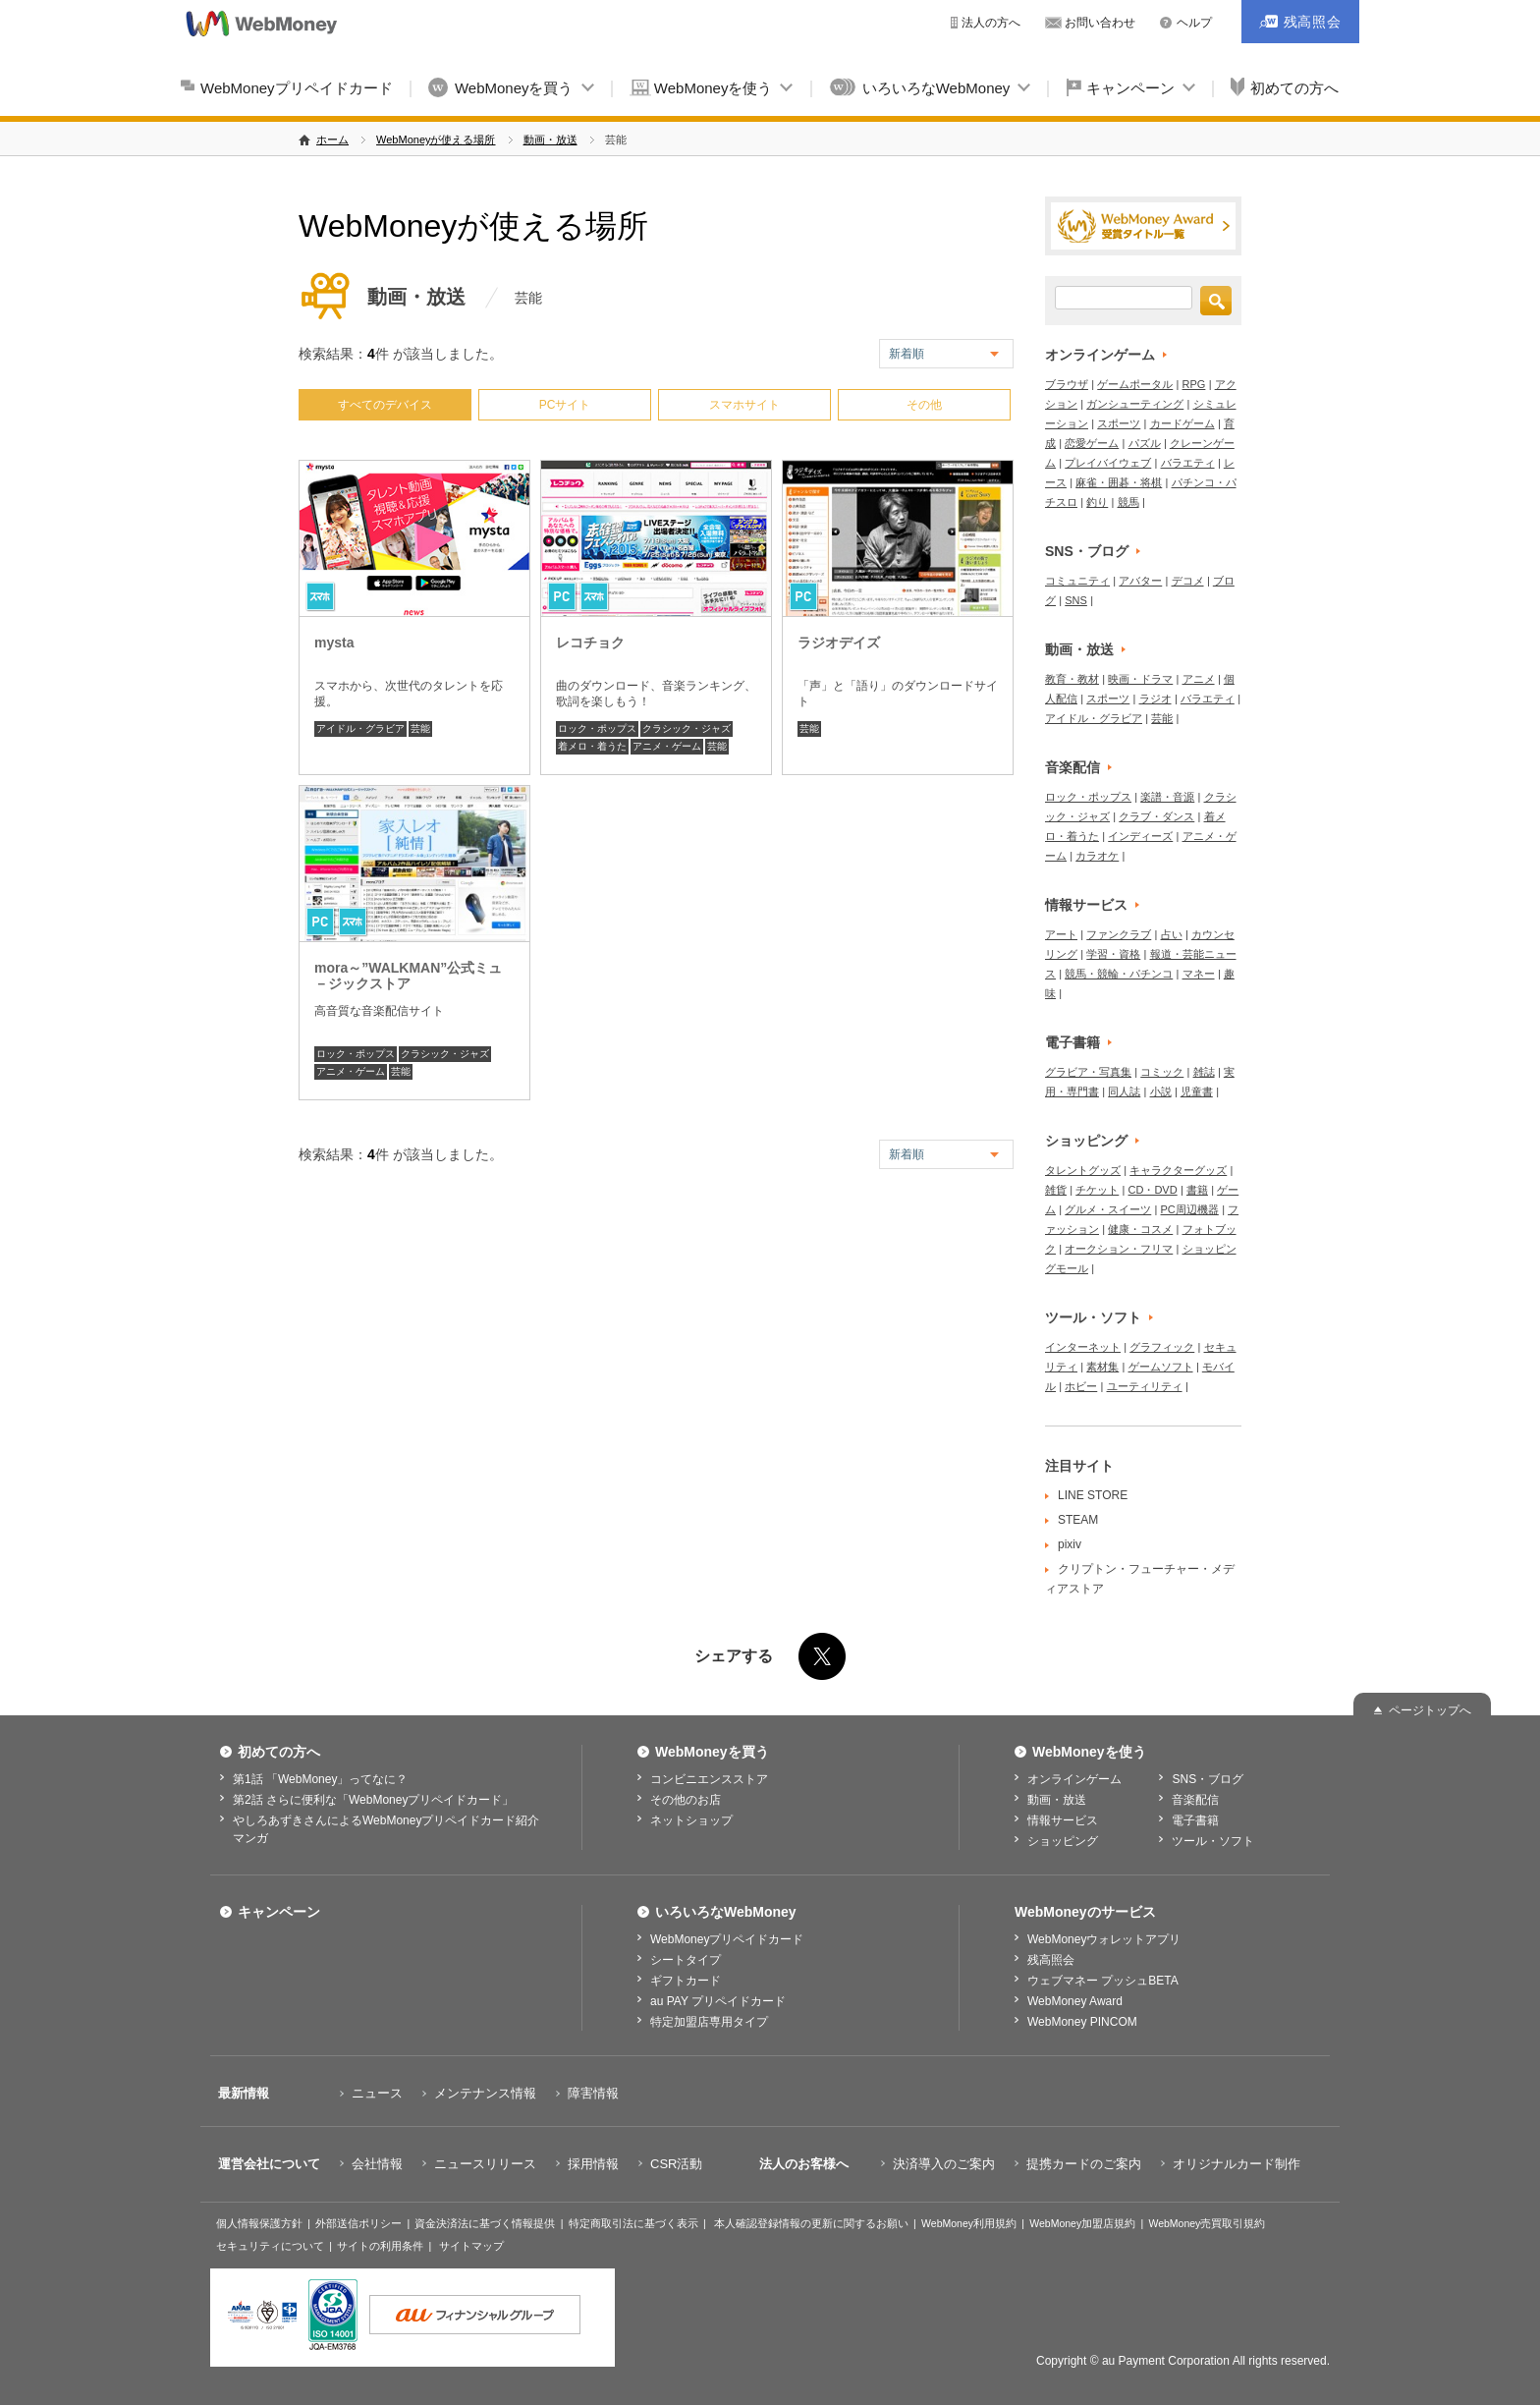 This screenshot has height=2405, width=1540. Describe the element at coordinates (1108, 1209) in the screenshot. I see `グルメ・スイーツ` at that location.